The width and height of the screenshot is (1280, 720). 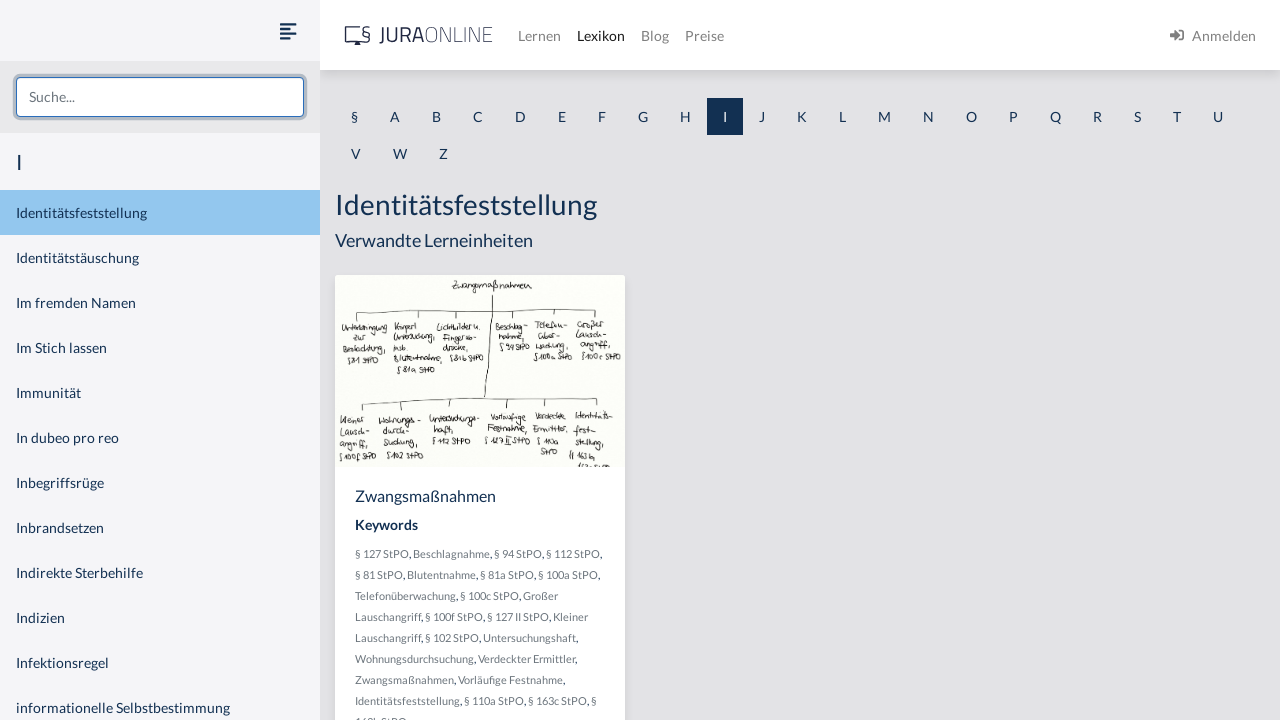 What do you see at coordinates (60, 482) in the screenshot?
I see `Inbegriffsrüge` at bounding box center [60, 482].